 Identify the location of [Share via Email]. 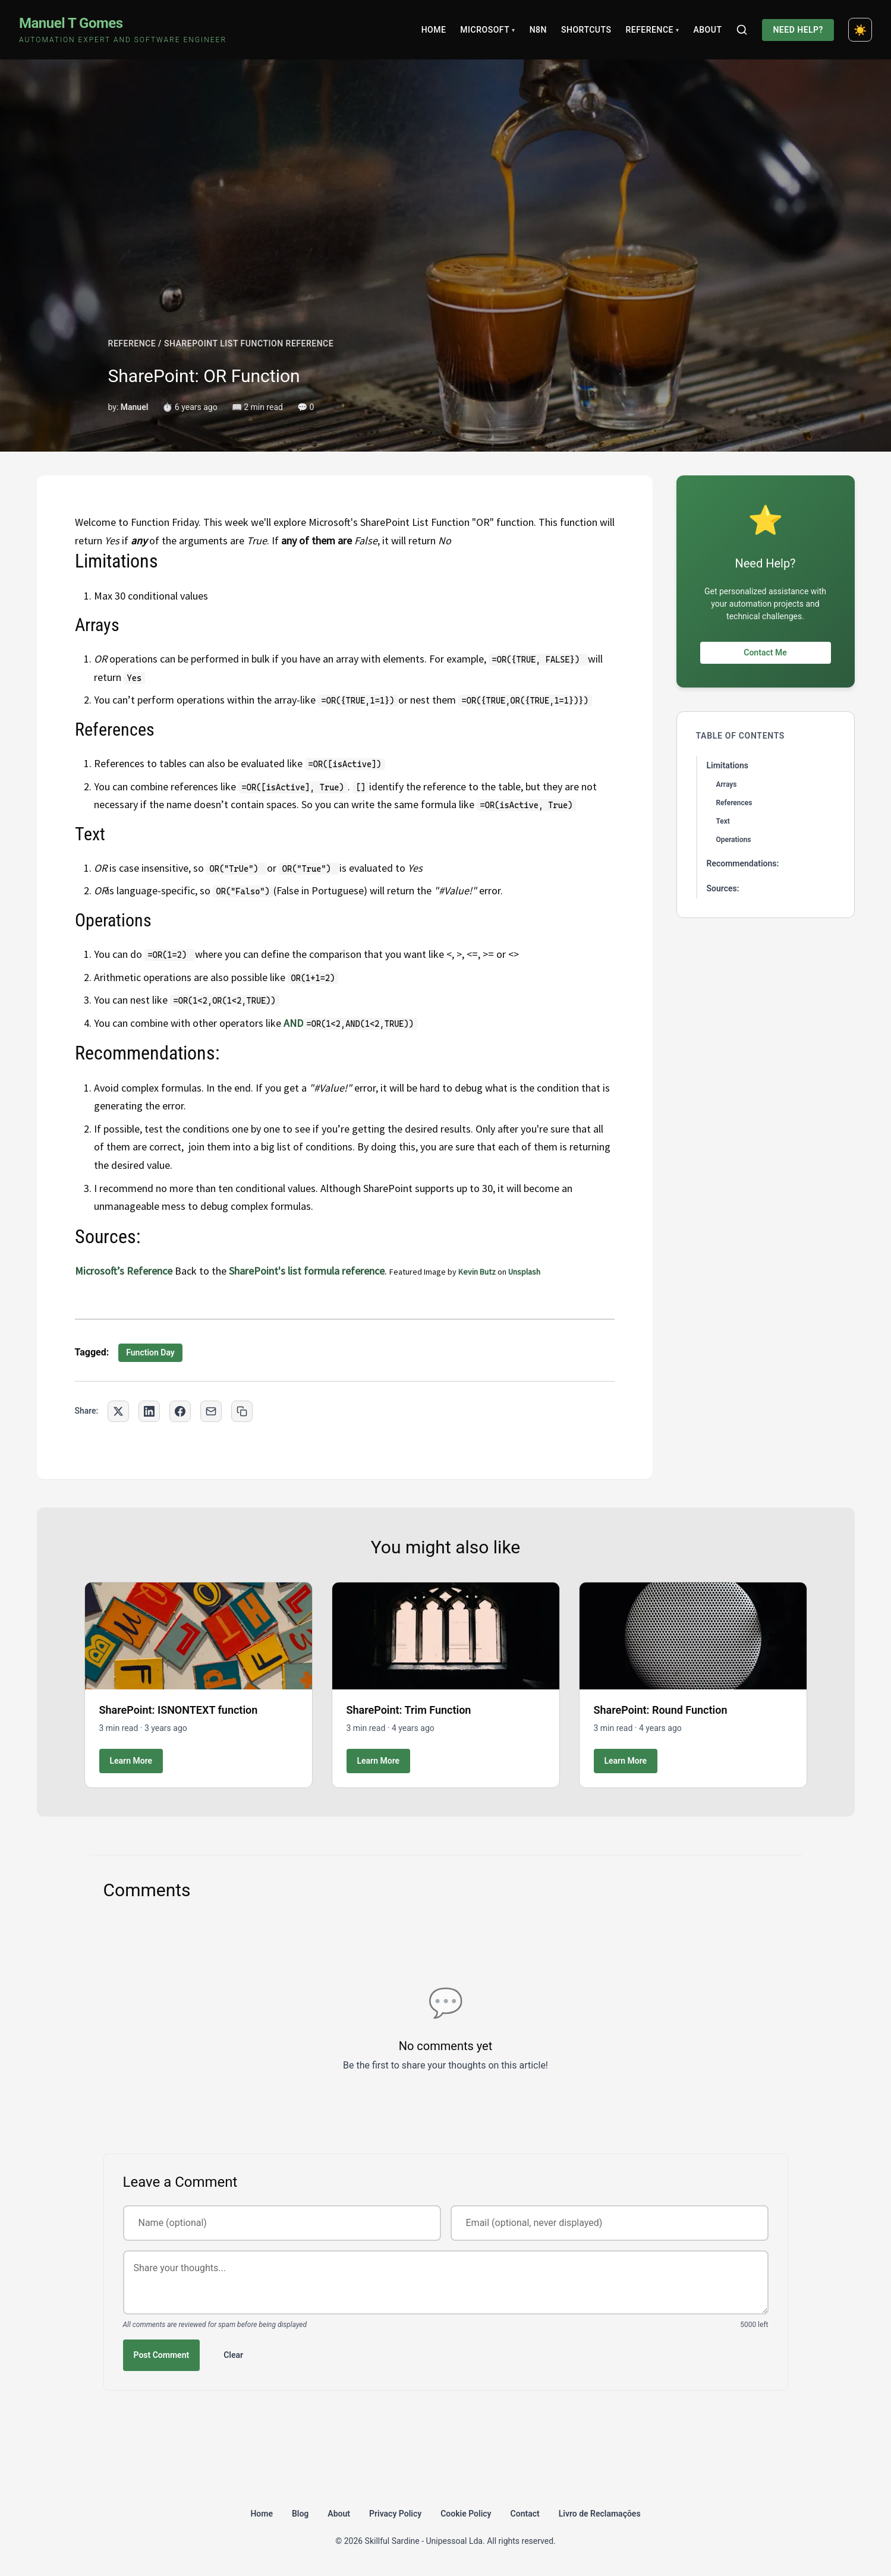
(211, 1411).